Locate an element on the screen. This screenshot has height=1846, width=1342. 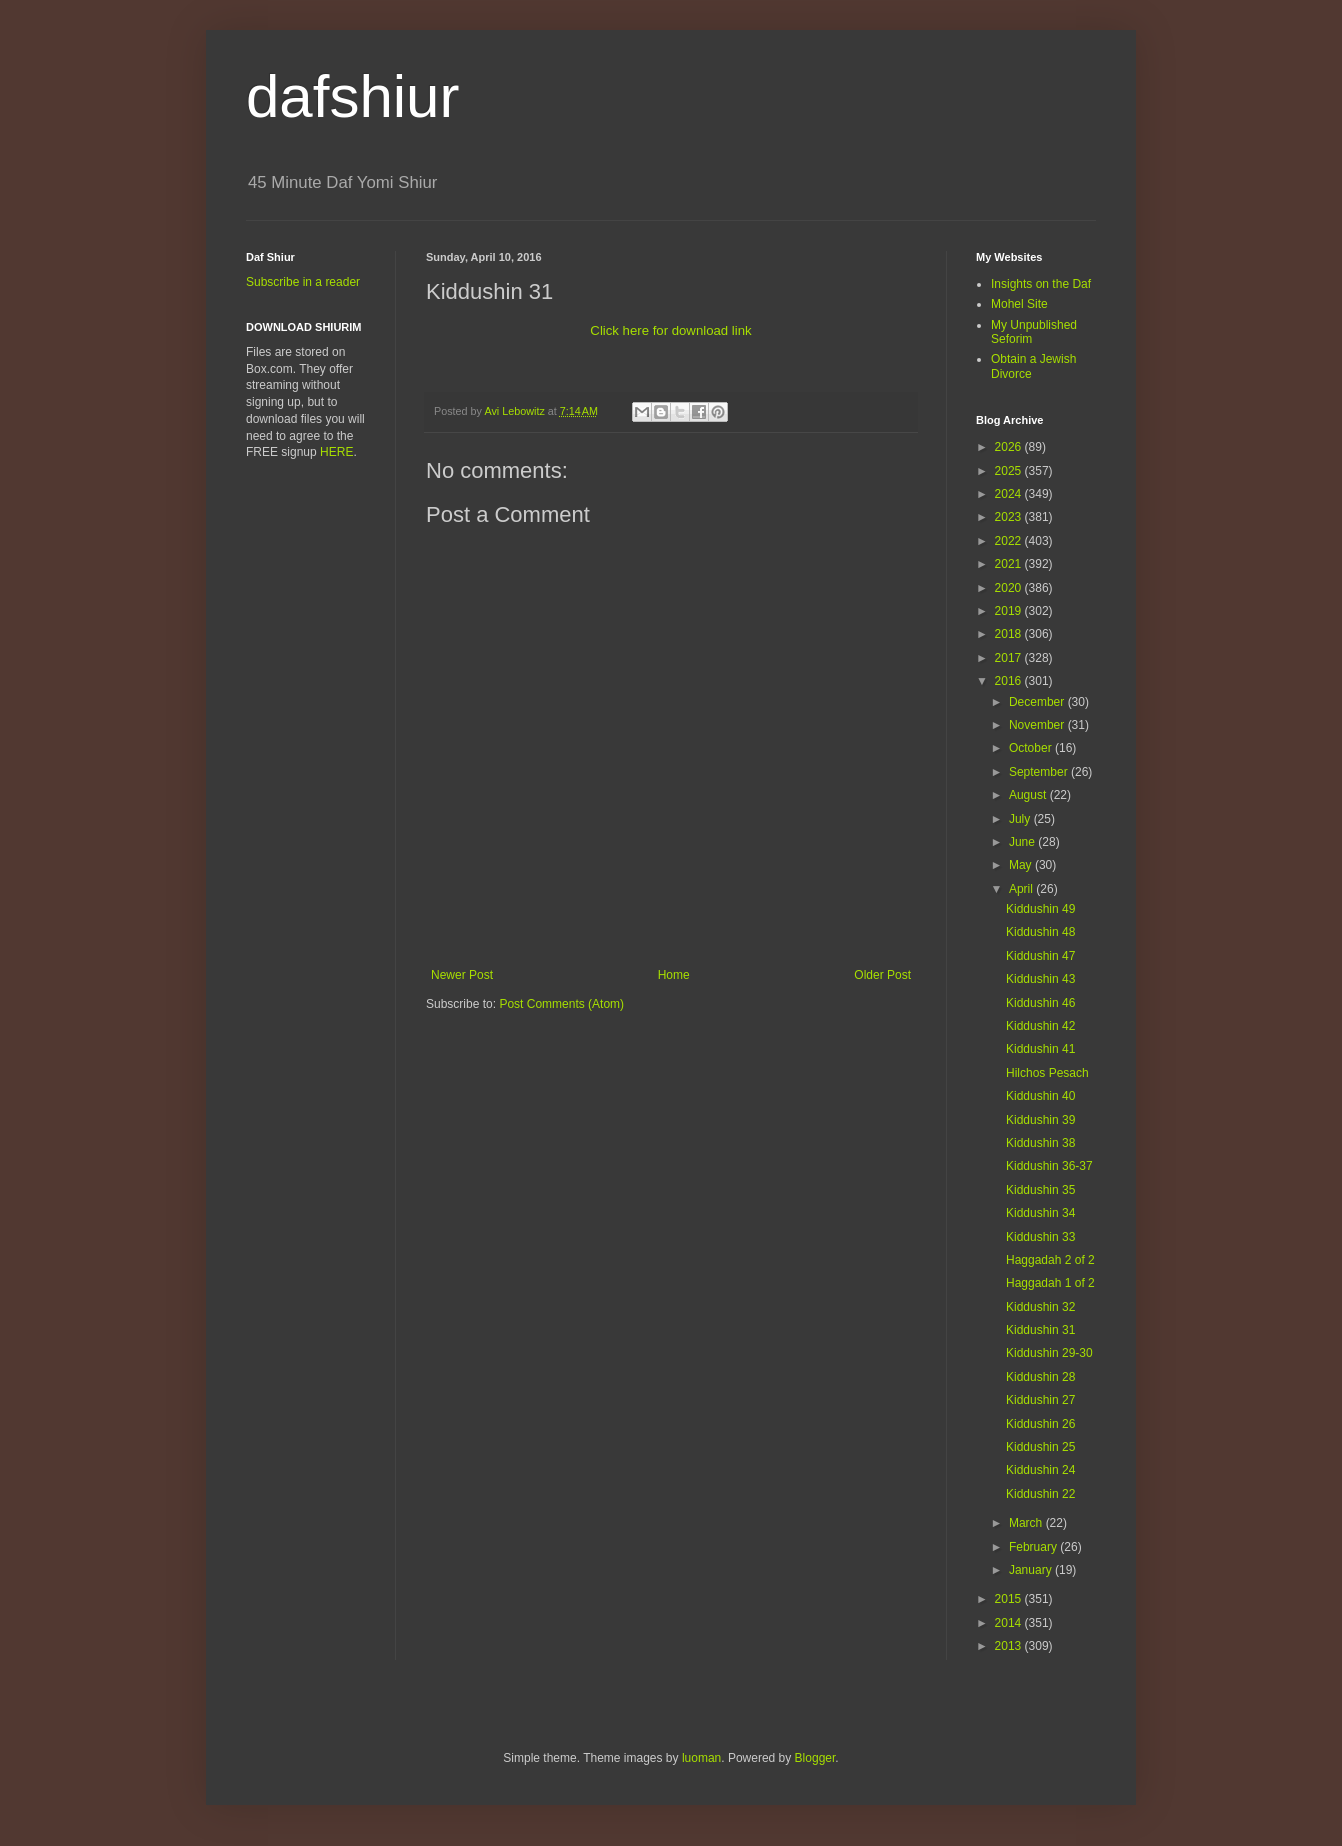
Kiddushin 43 is located at coordinates (1040, 979).